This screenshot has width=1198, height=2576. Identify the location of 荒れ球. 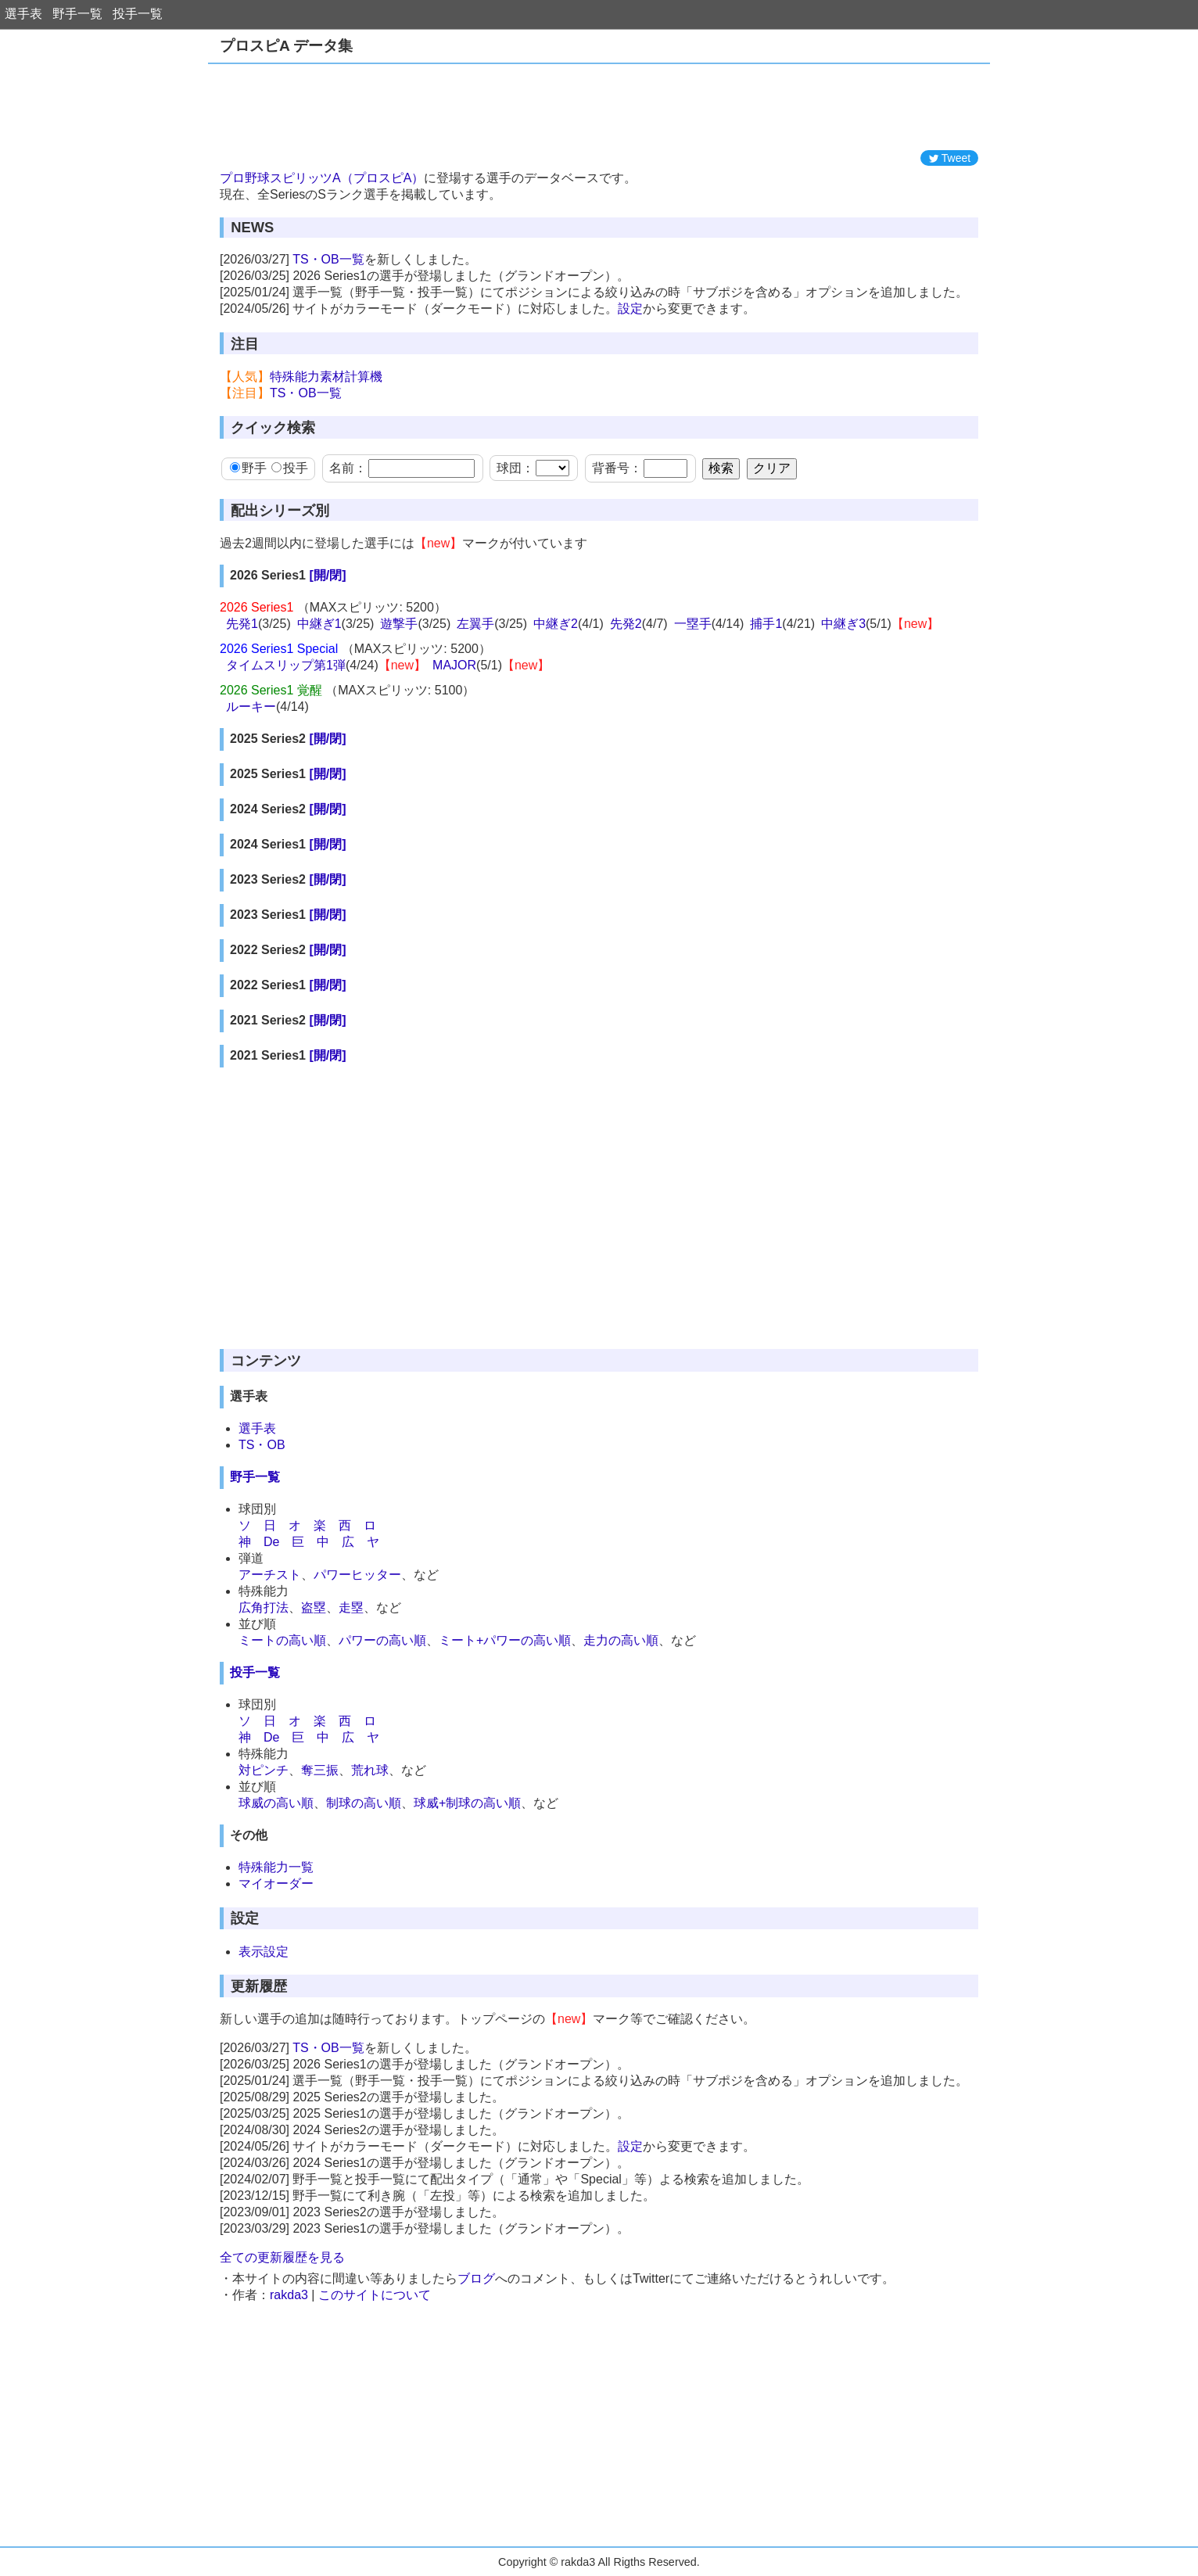
(370, 1770).